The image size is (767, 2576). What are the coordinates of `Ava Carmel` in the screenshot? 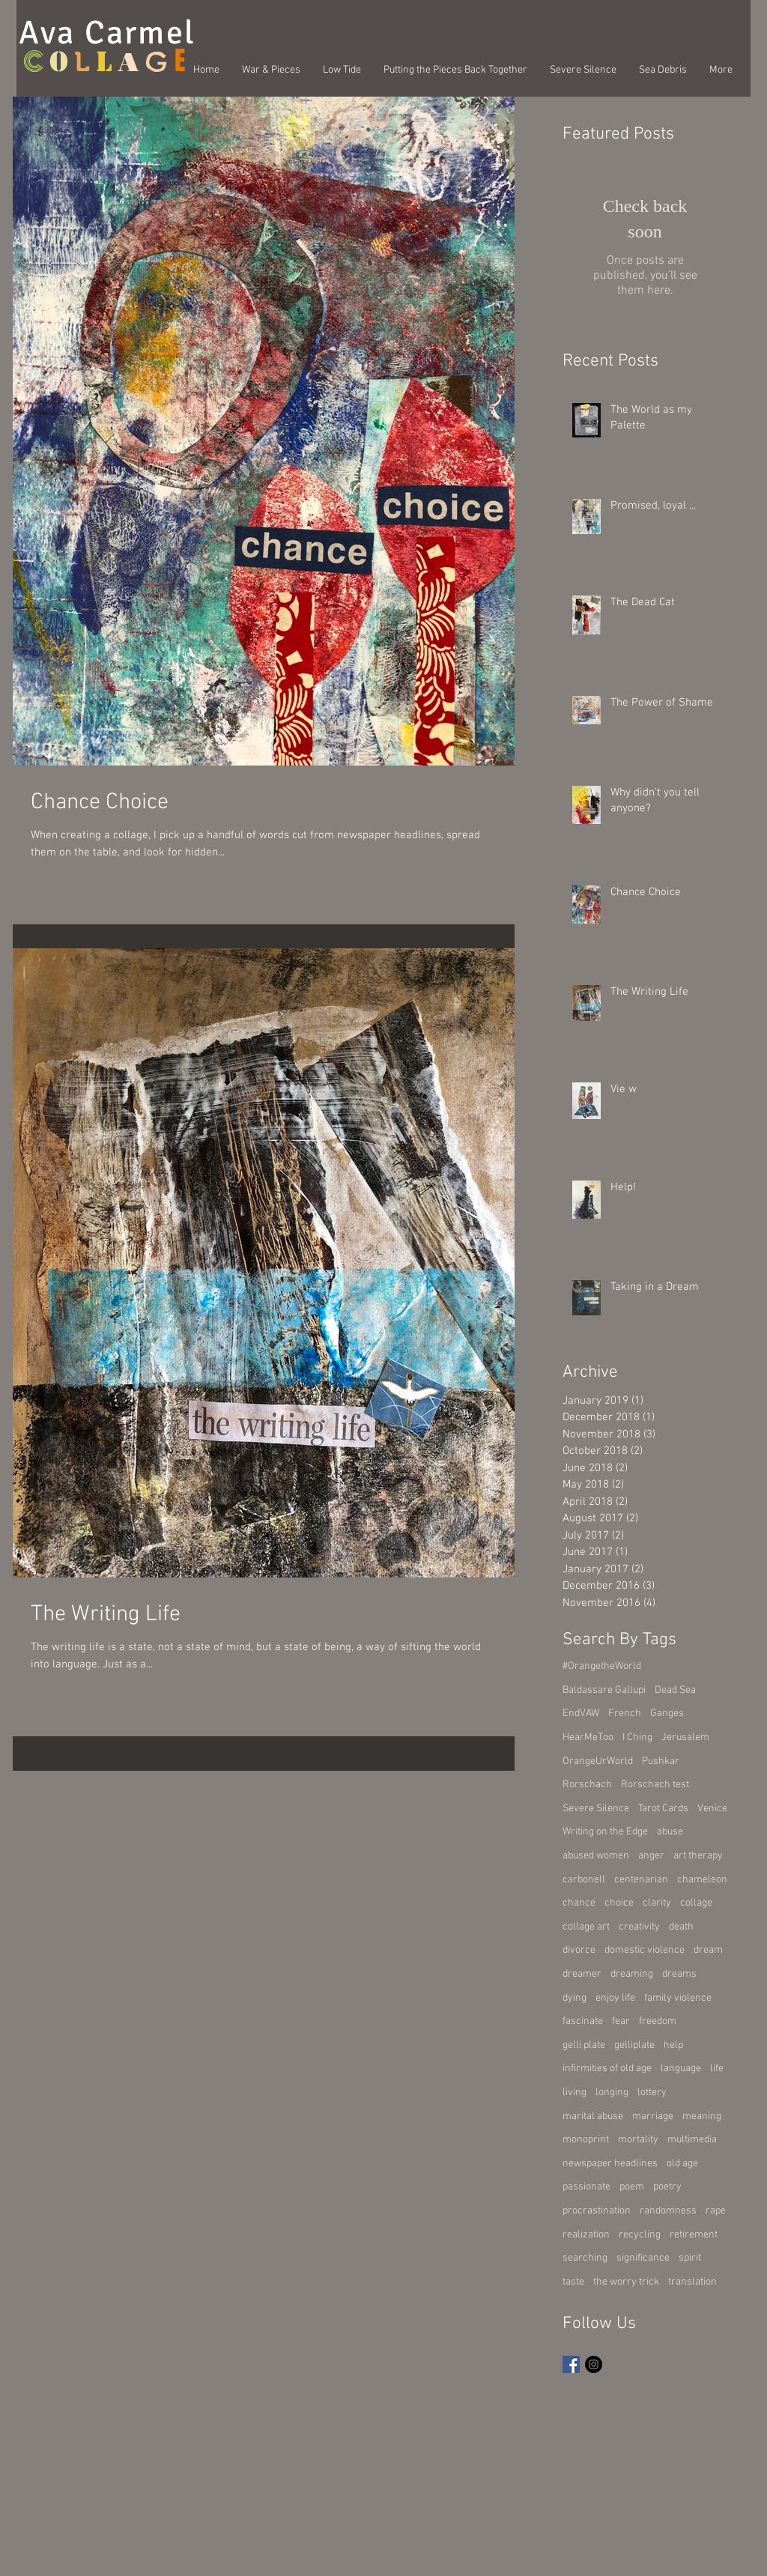 It's located at (107, 33).